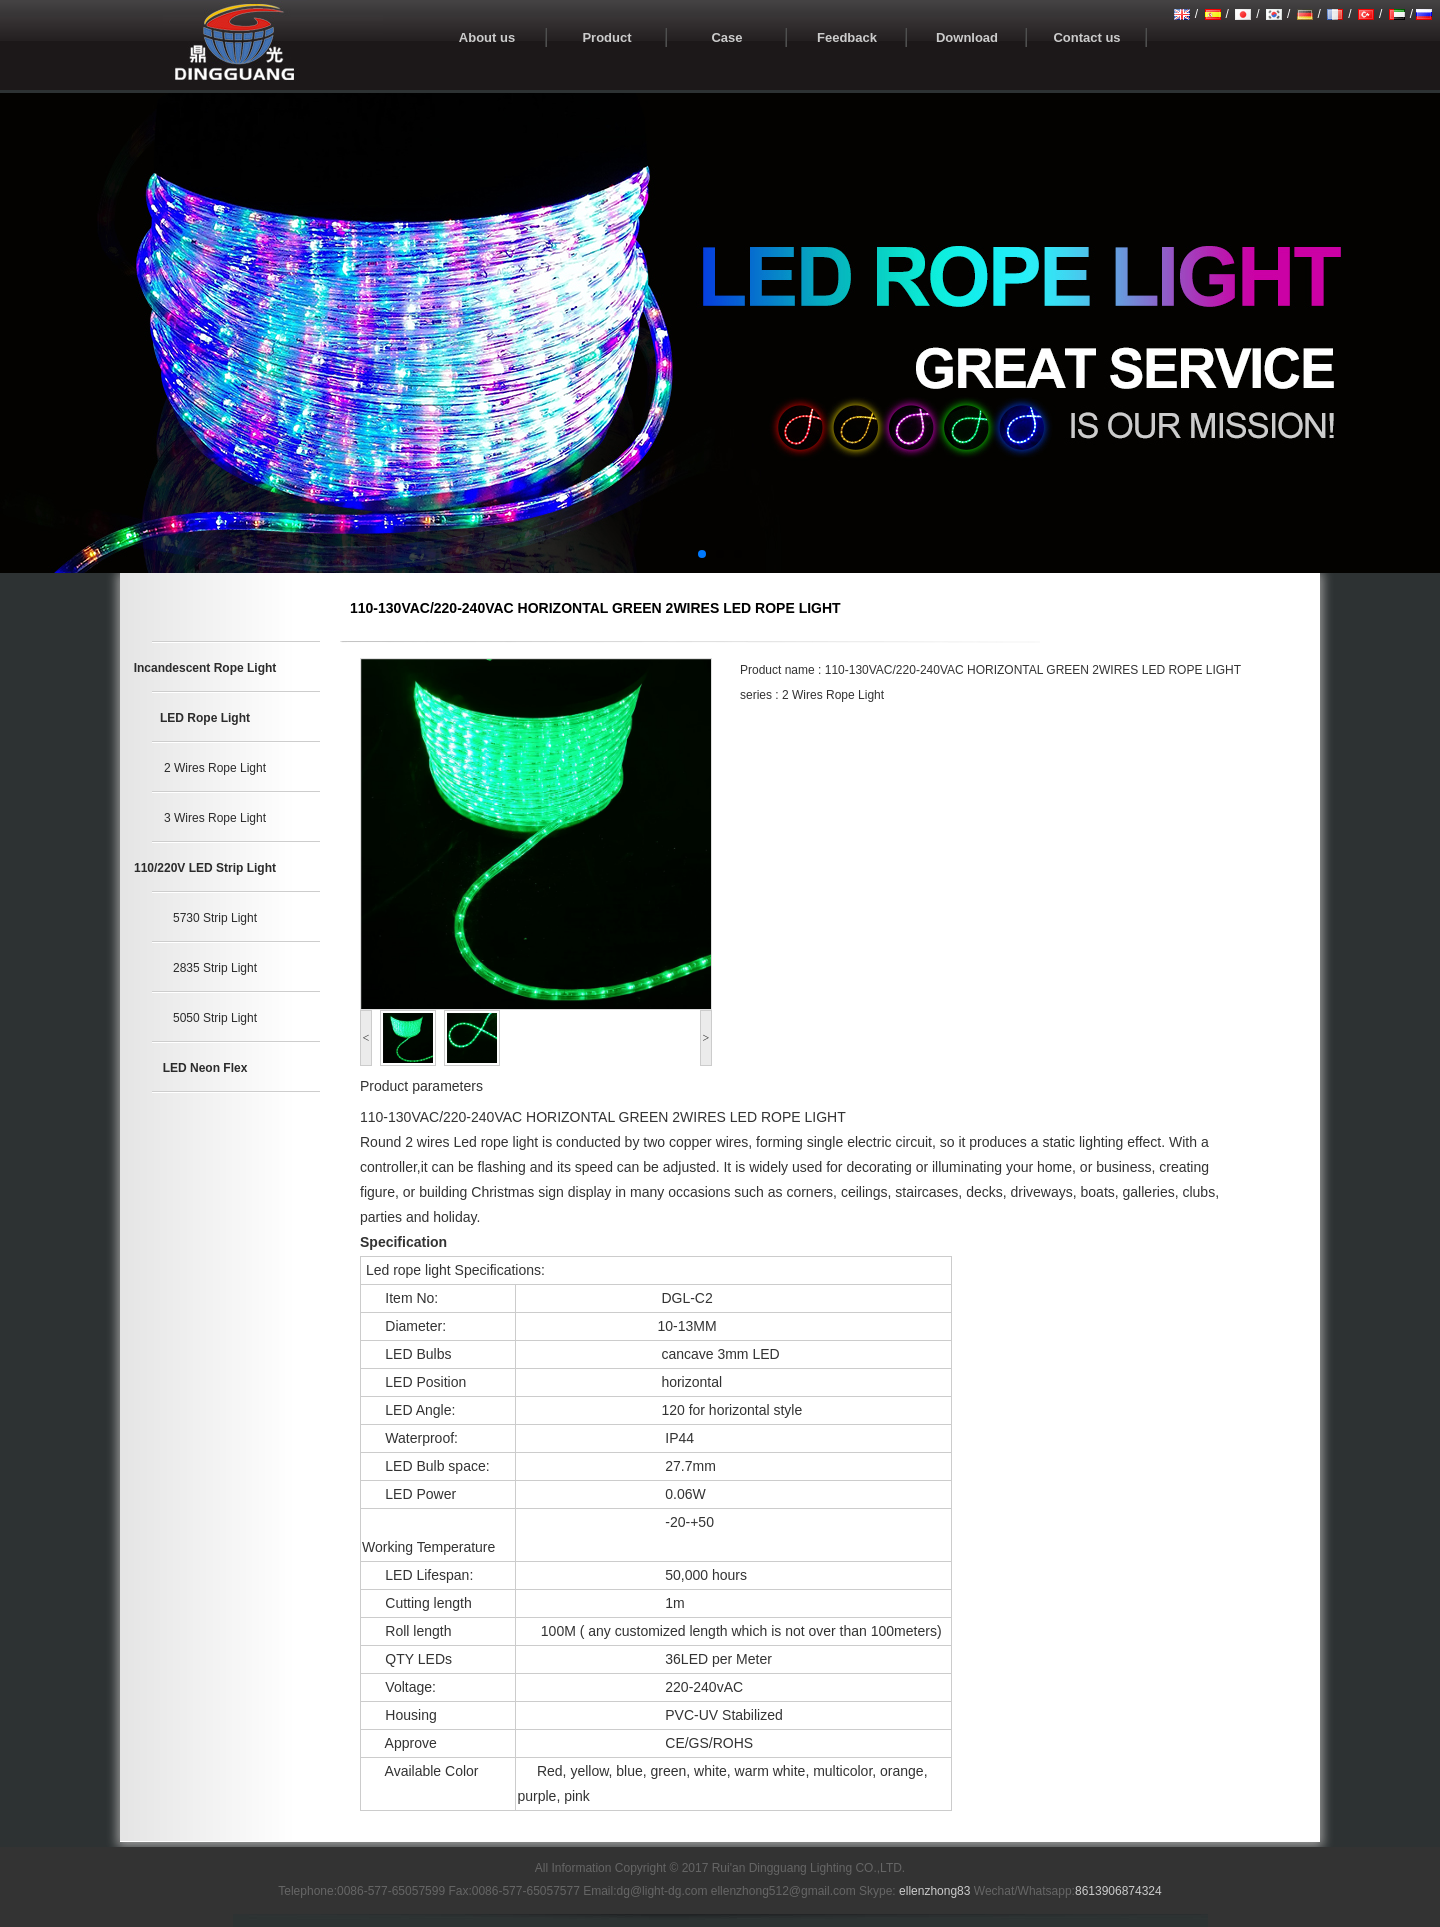 The width and height of the screenshot is (1440, 1927). What do you see at coordinates (215, 918) in the screenshot?
I see `5730 Strip Light` at bounding box center [215, 918].